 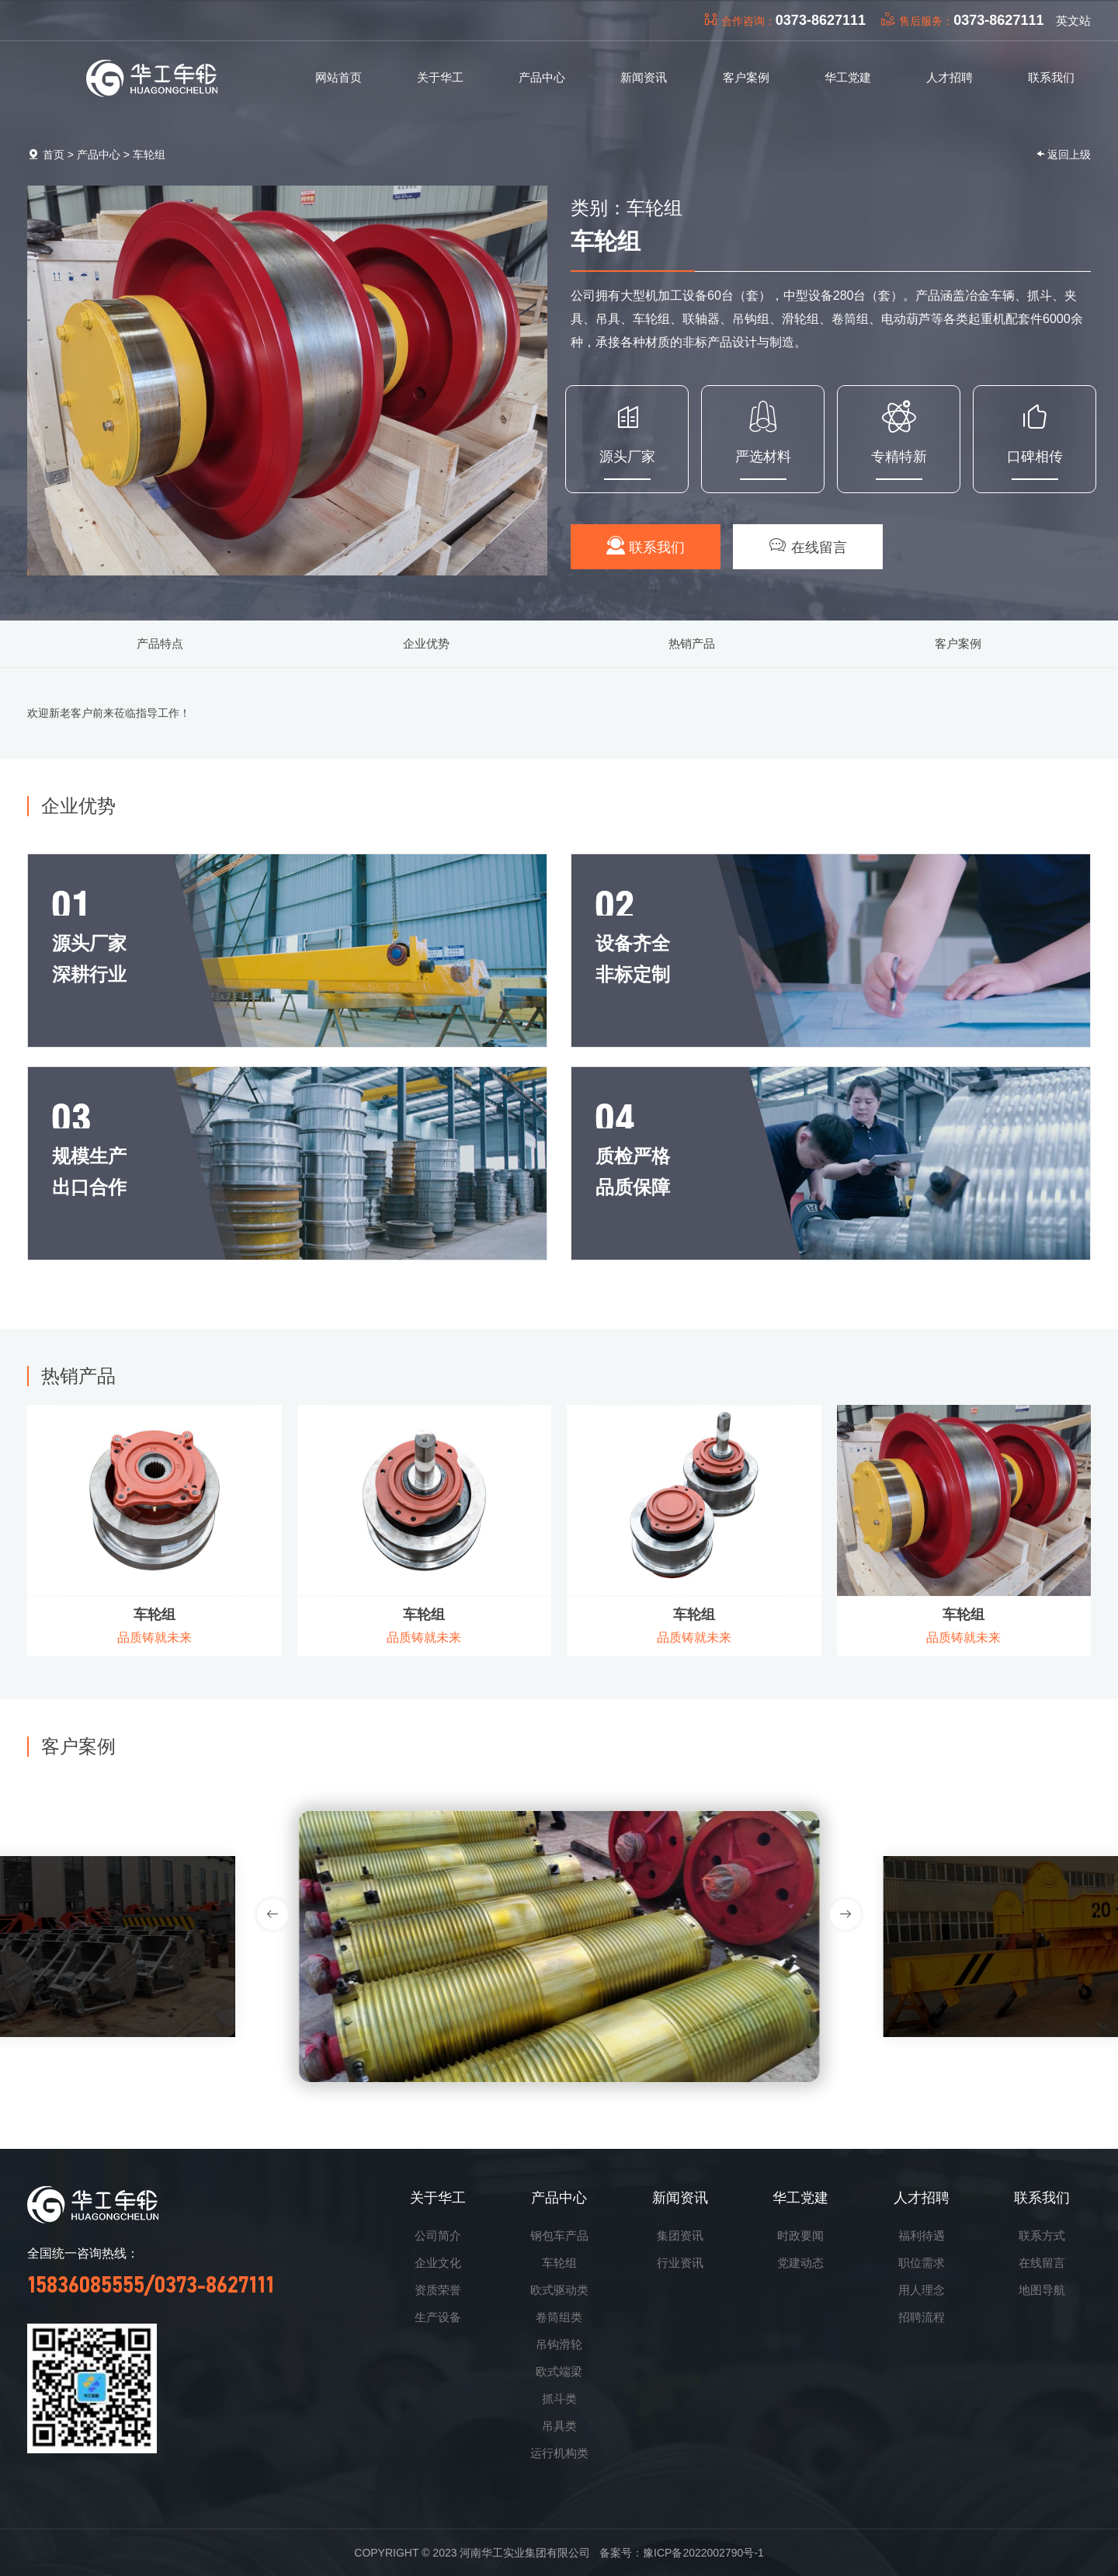 What do you see at coordinates (800, 2198) in the screenshot?
I see `华工党建` at bounding box center [800, 2198].